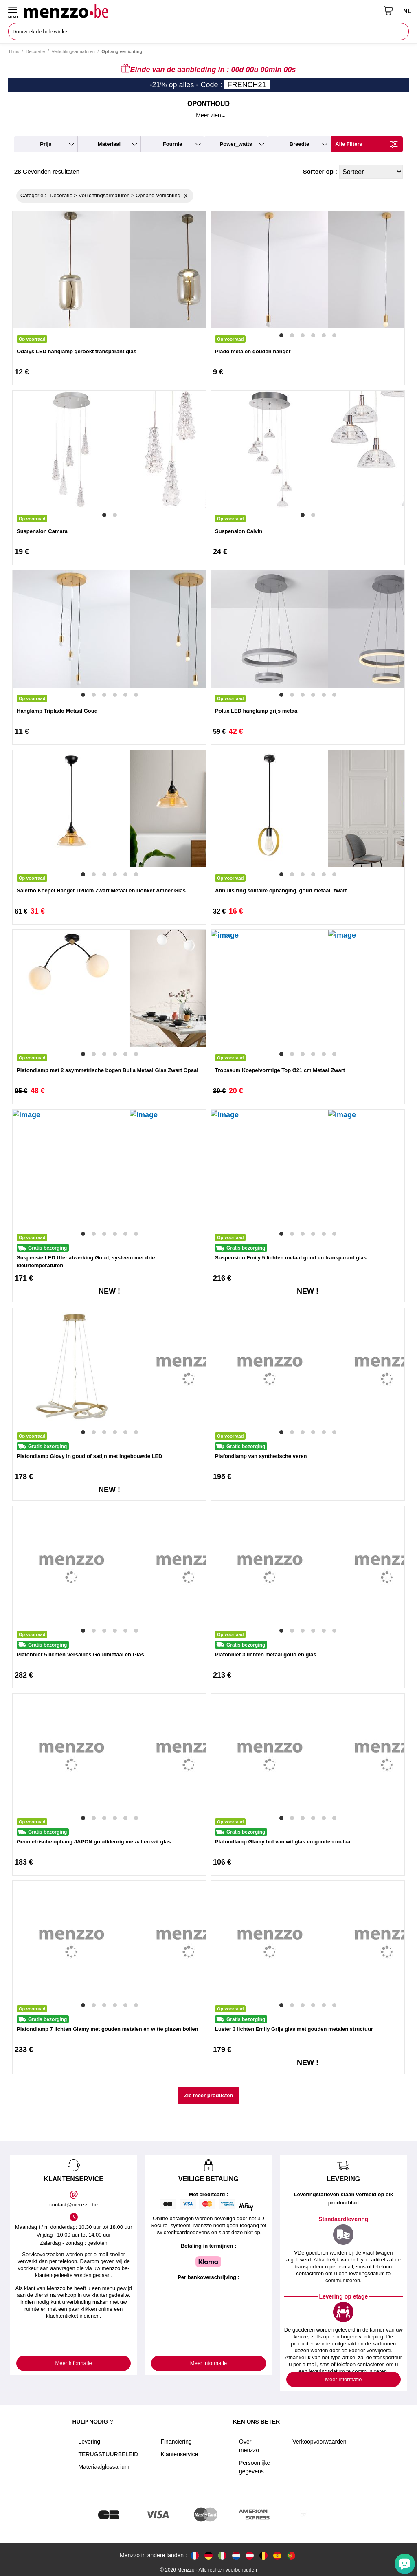  What do you see at coordinates (319, 2441) in the screenshot?
I see `Verkoopvoorwaarden` at bounding box center [319, 2441].